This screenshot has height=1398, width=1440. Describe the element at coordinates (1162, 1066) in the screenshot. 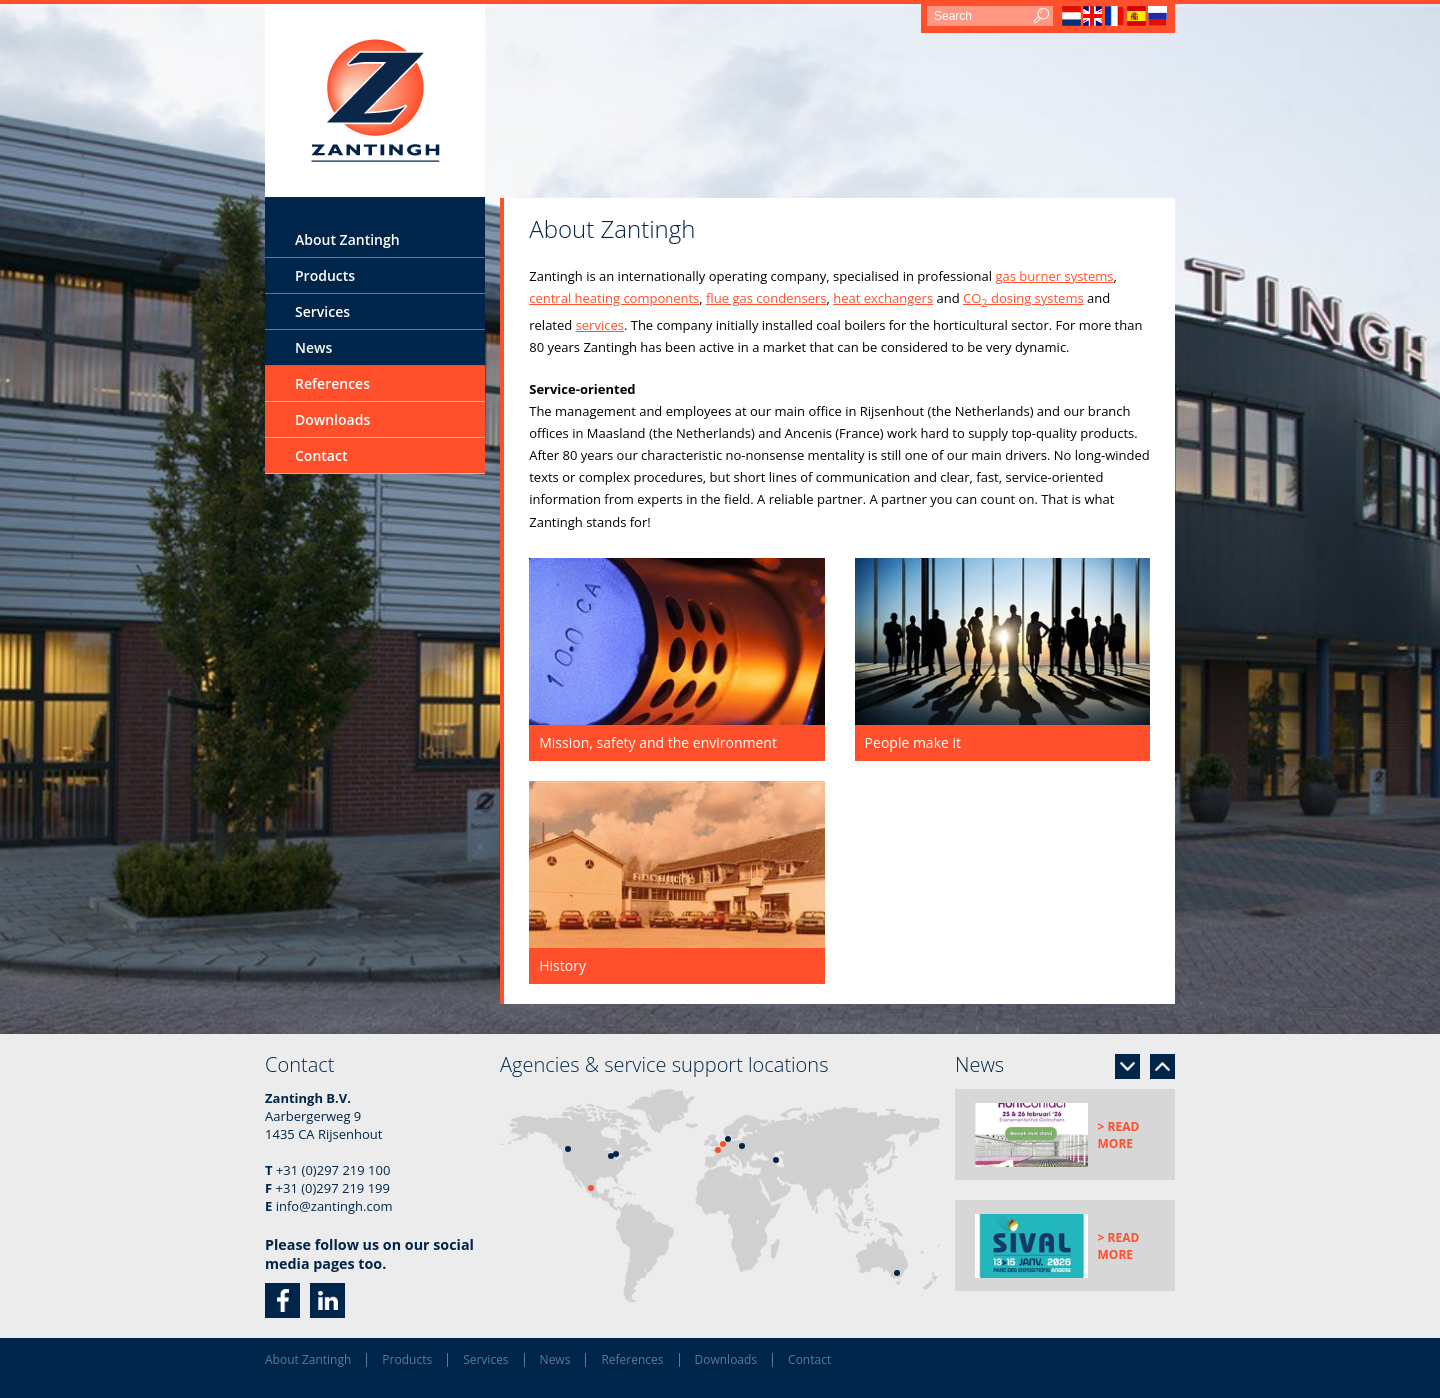

I see `Previous [button]` at that location.